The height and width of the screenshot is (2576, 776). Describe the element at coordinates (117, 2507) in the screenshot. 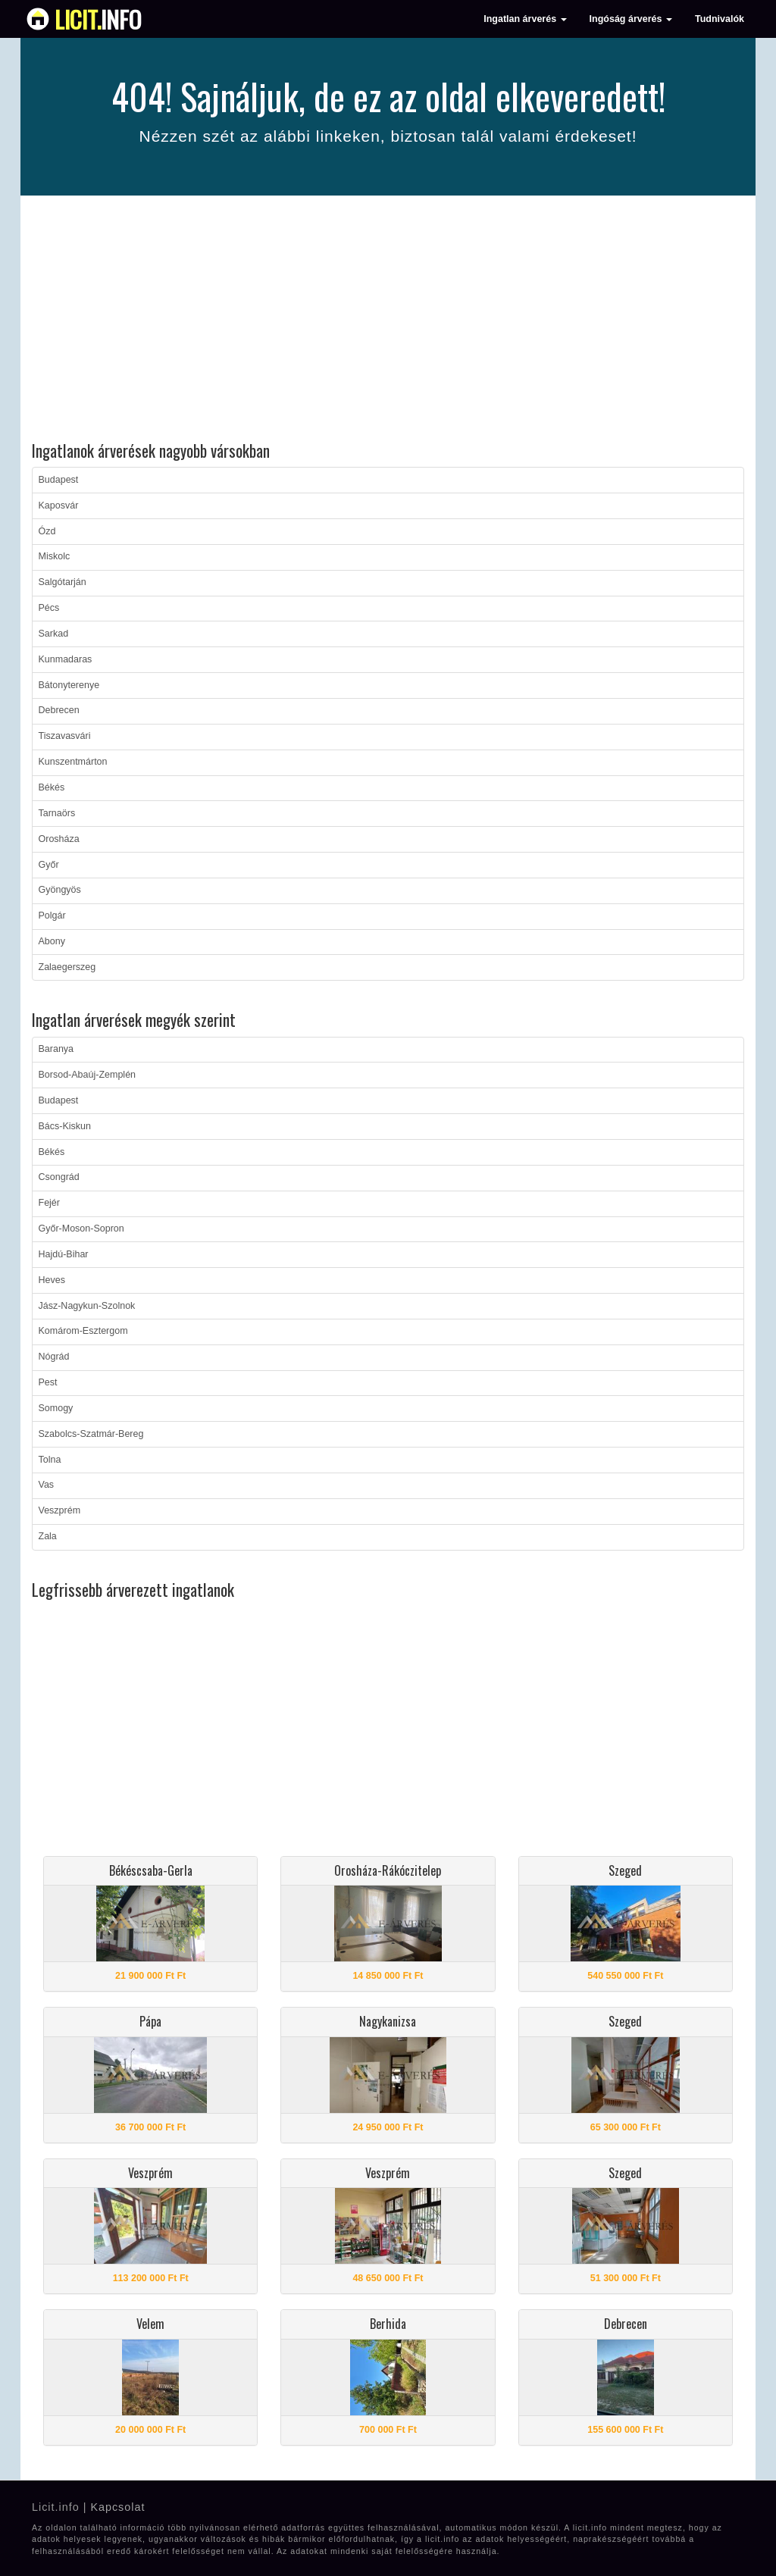

I see `Kapcsolat` at that location.